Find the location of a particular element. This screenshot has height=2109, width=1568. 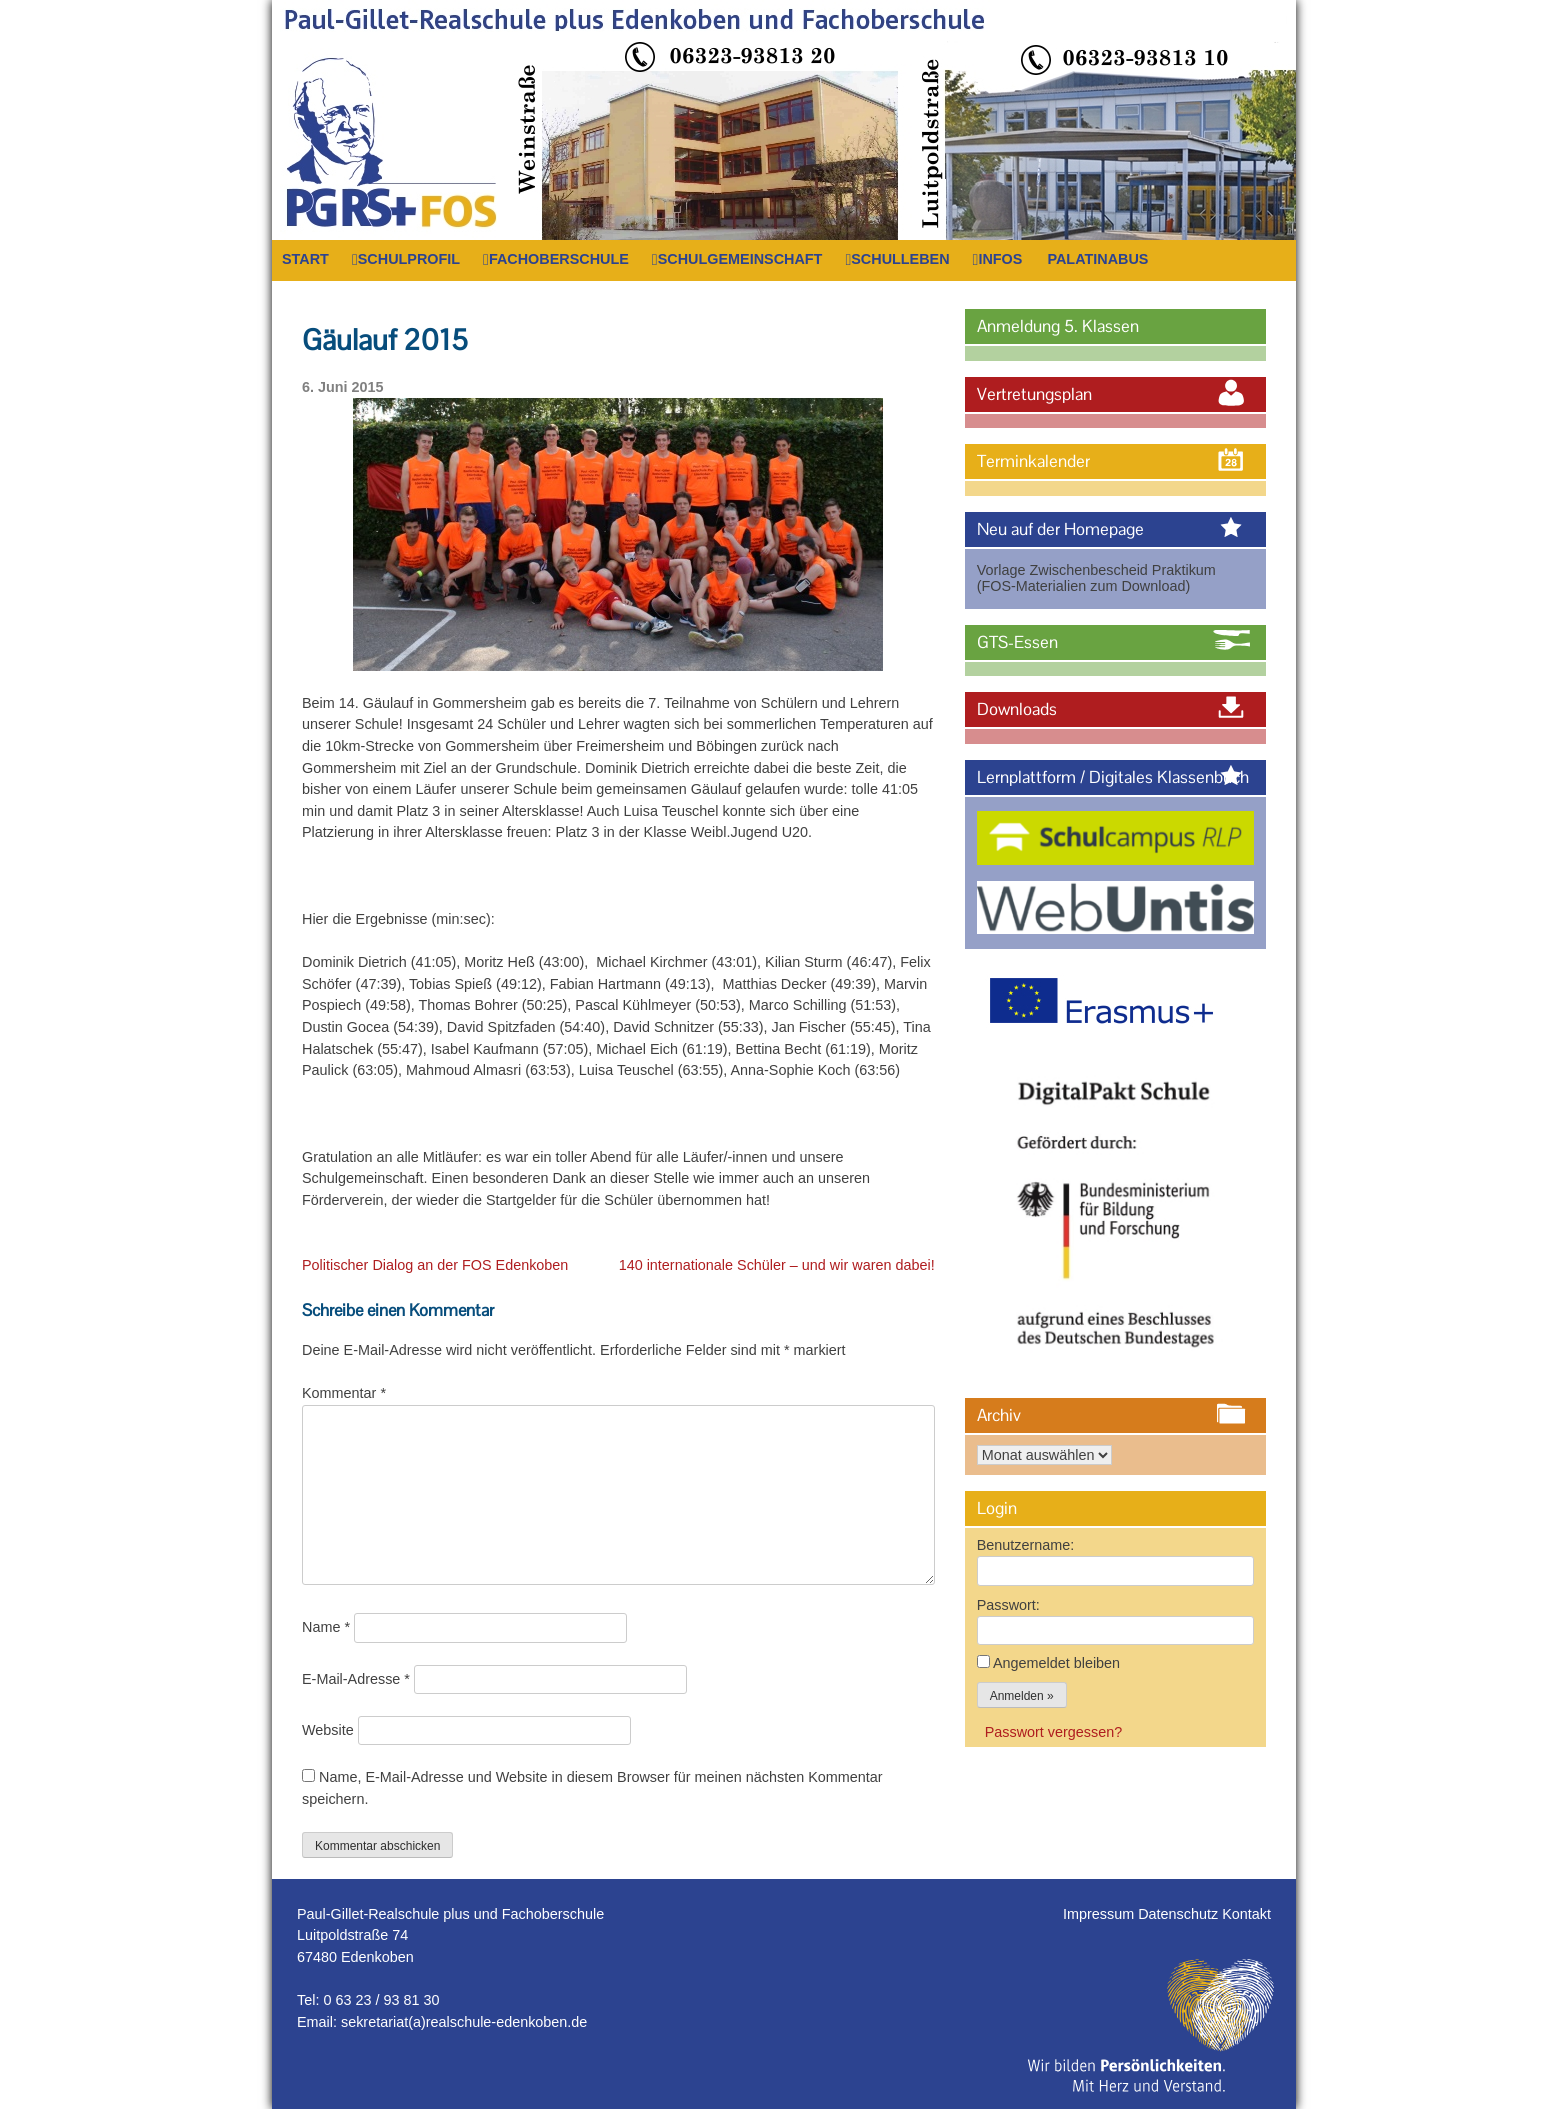

Infos is located at coordinates (1000, 259).